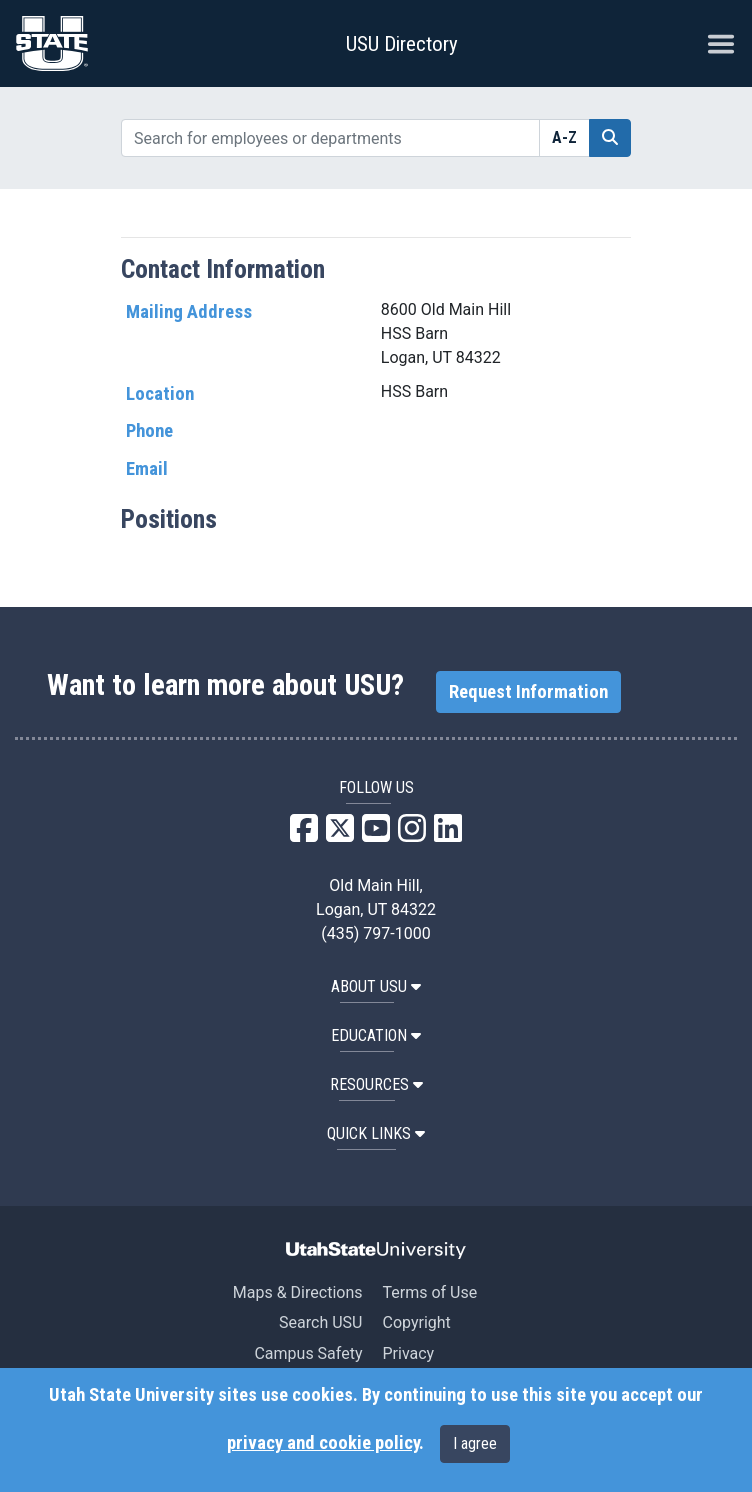  I want to click on Request Information, so click(528, 692).